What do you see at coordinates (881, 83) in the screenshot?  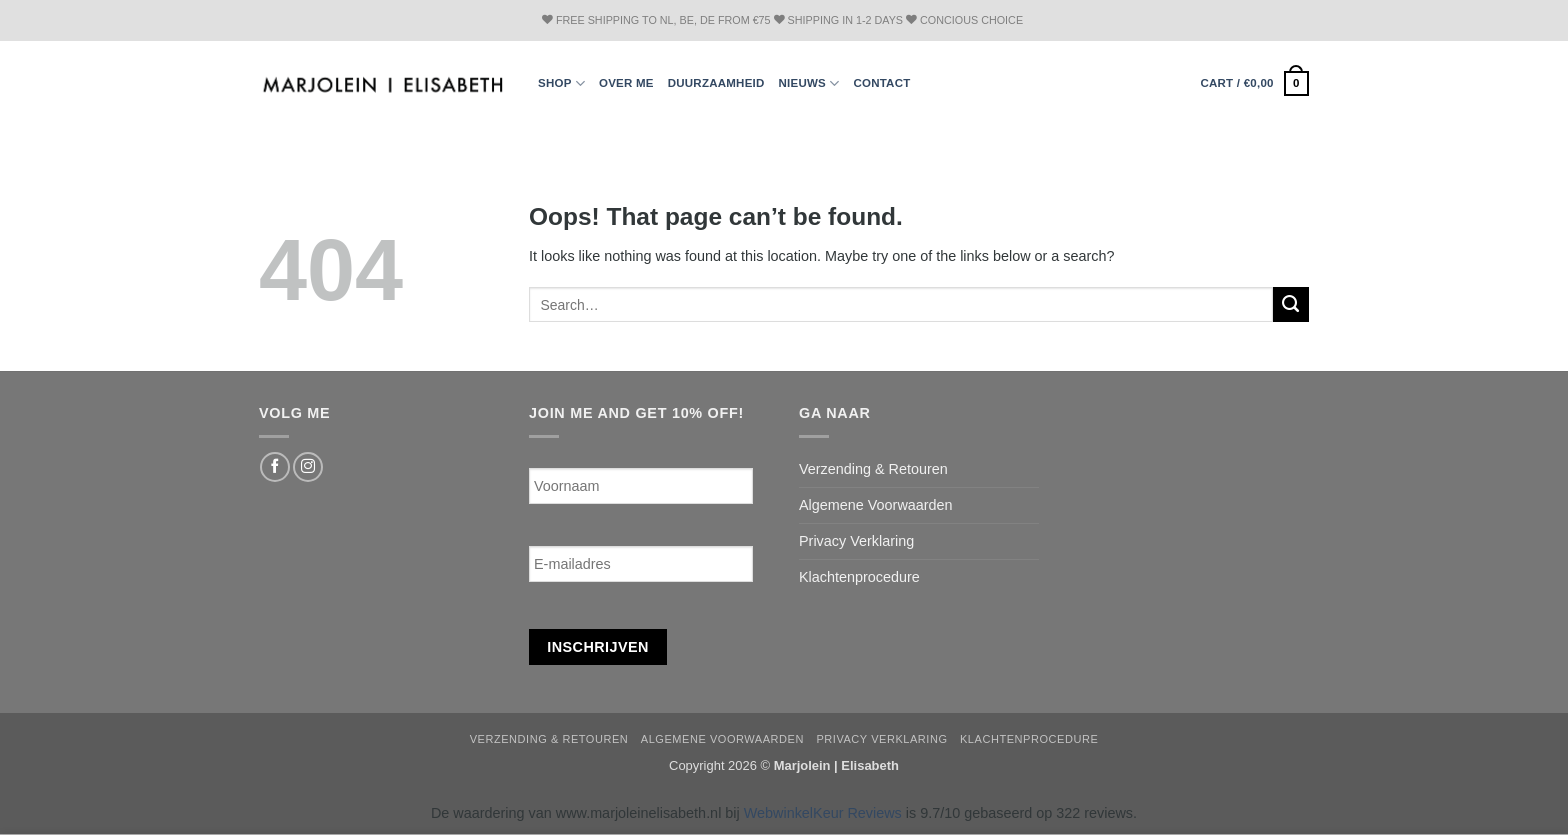 I see `Contact` at bounding box center [881, 83].